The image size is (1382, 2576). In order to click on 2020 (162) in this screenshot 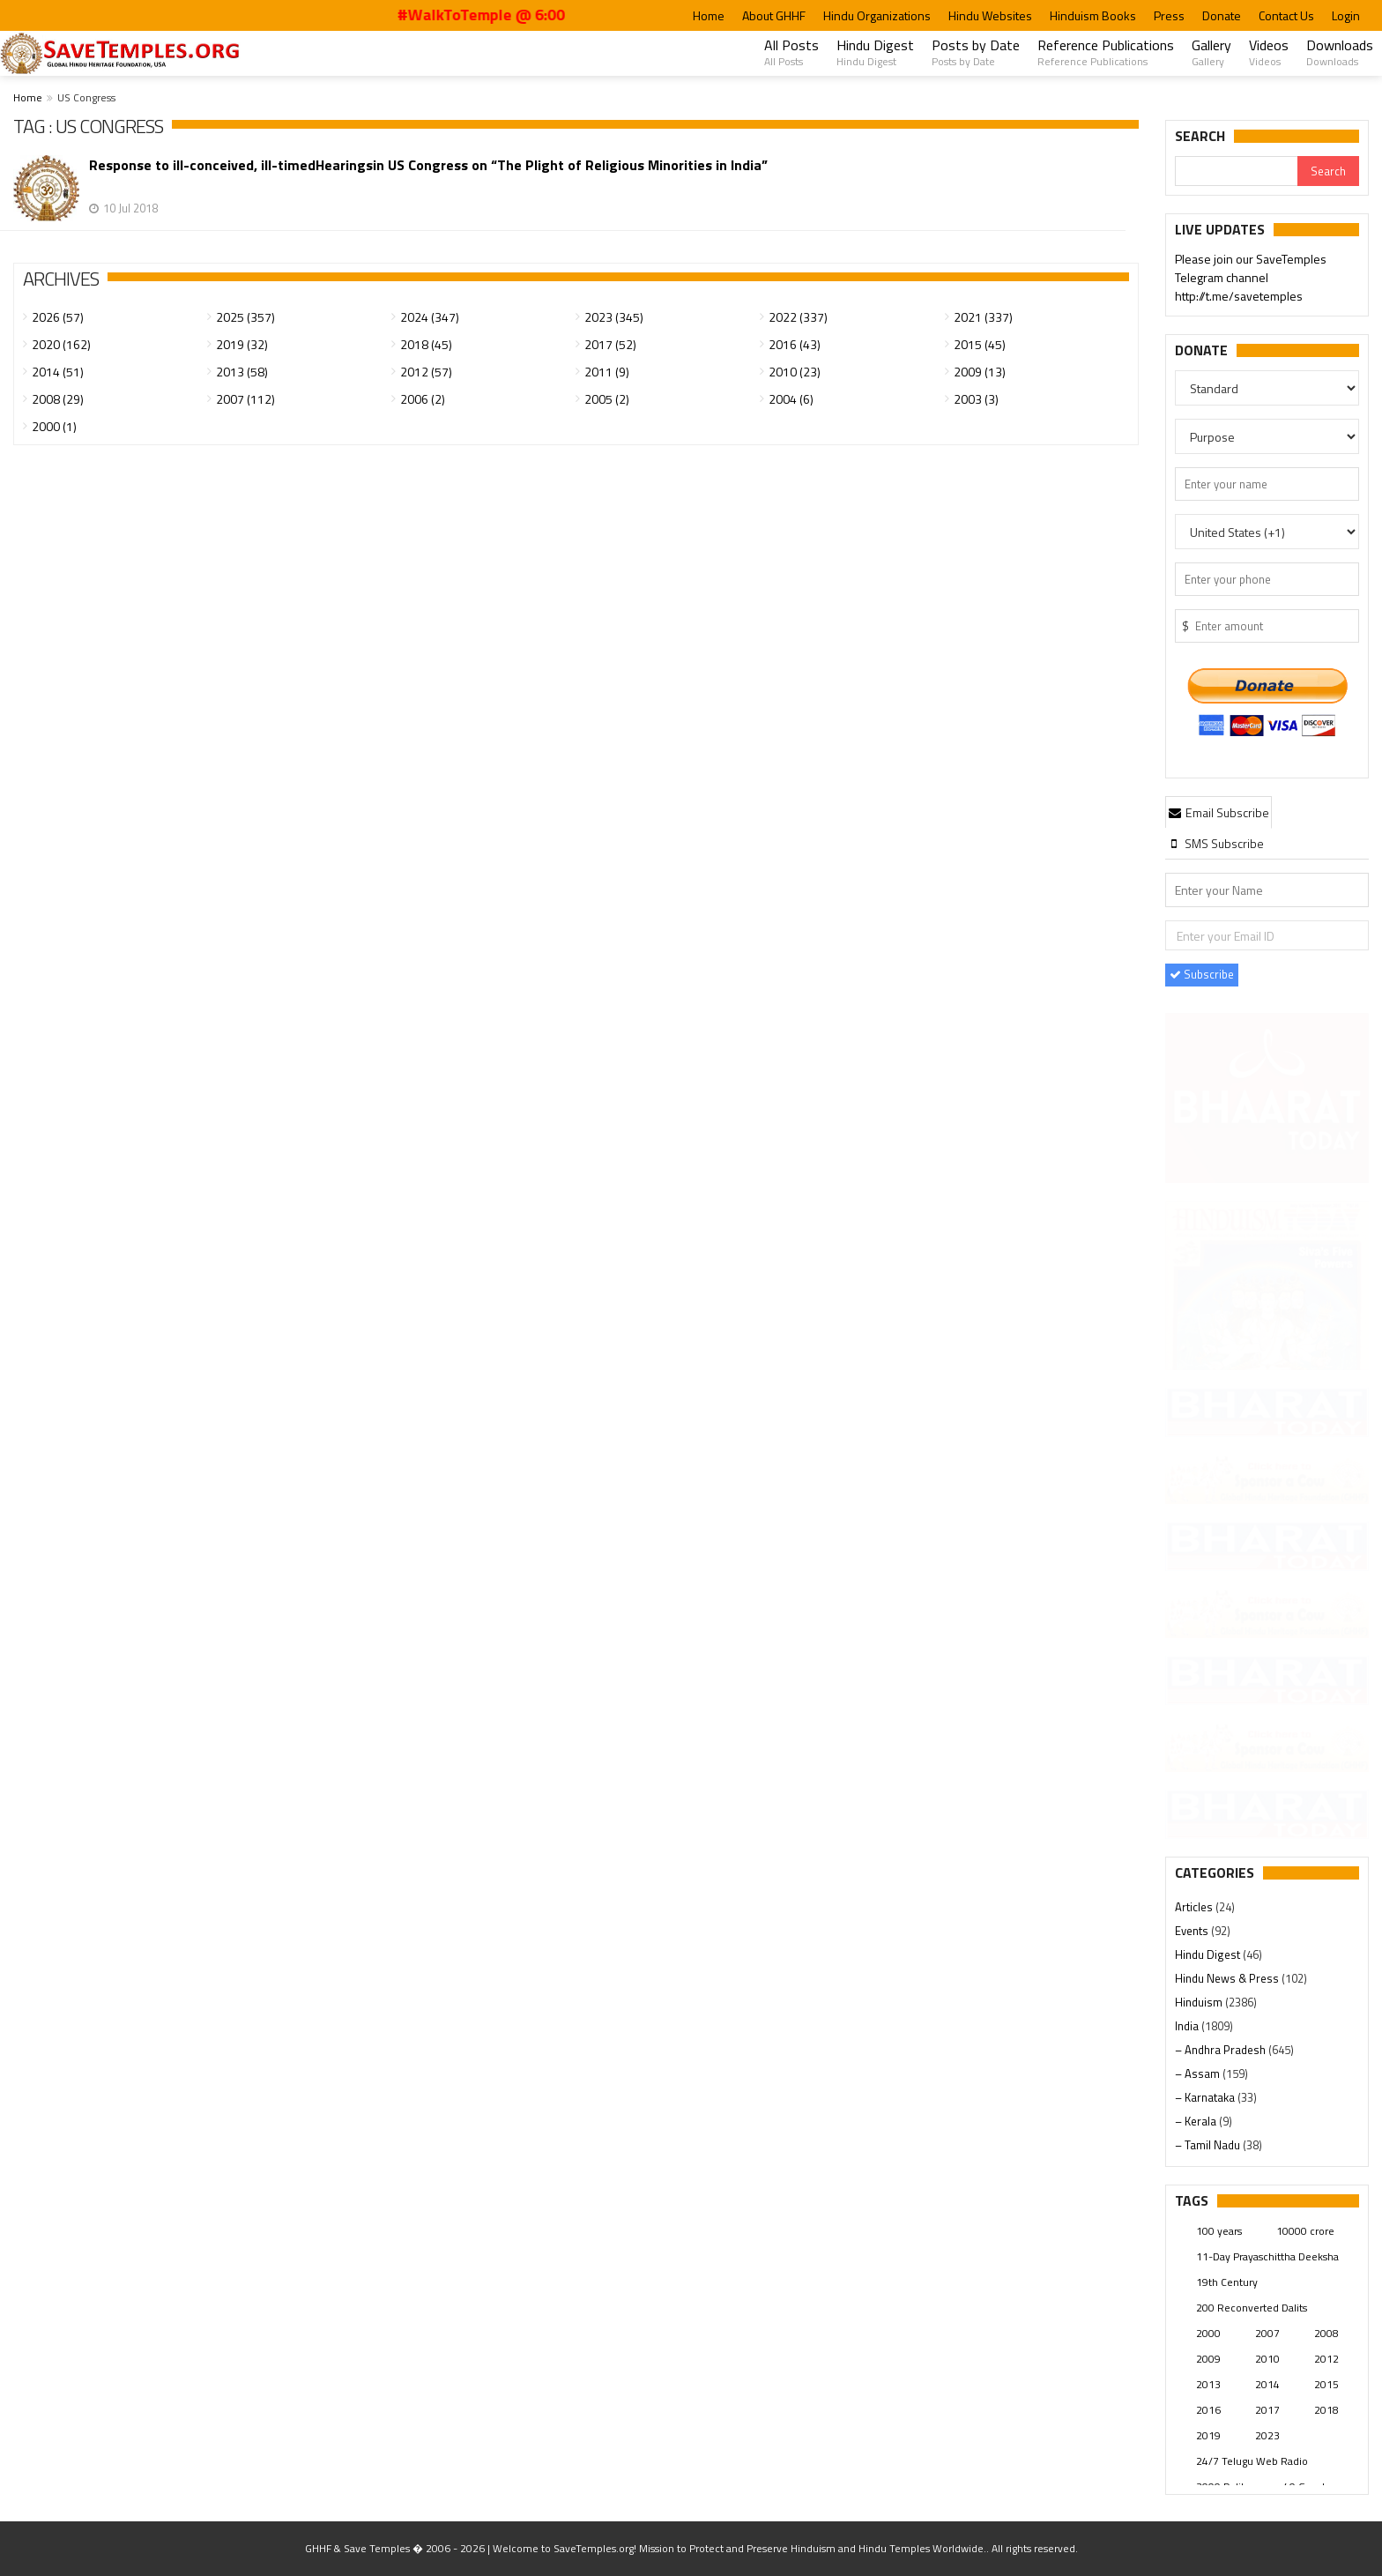, I will do `click(61, 344)`.